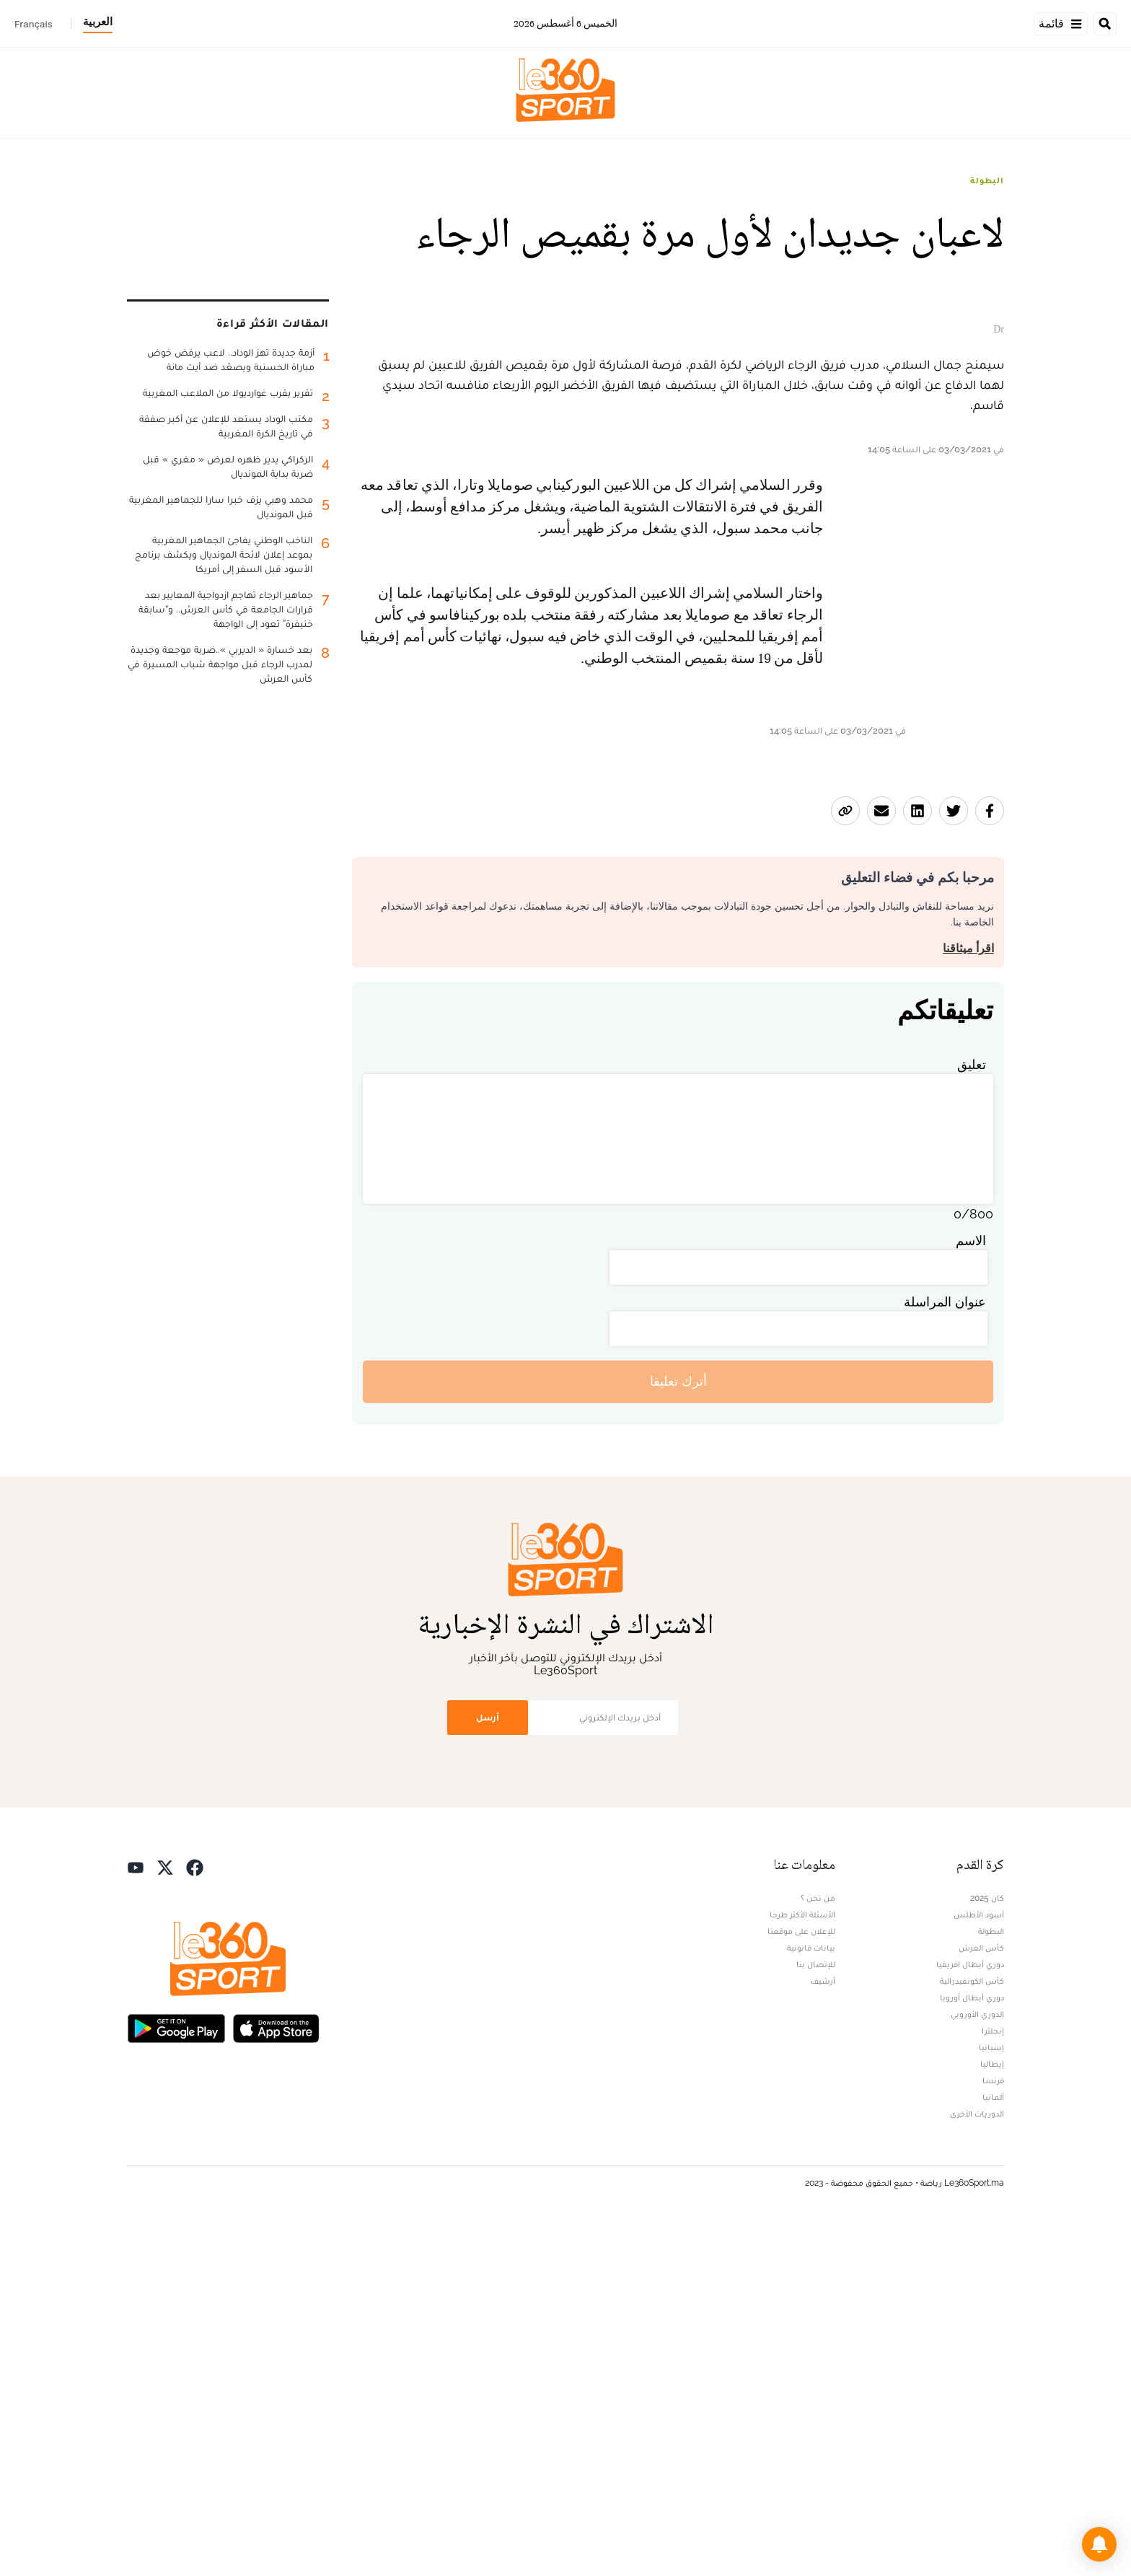  Describe the element at coordinates (802, 2264) in the screenshot. I see `الأسئلة الأكثر طرحا` at that location.